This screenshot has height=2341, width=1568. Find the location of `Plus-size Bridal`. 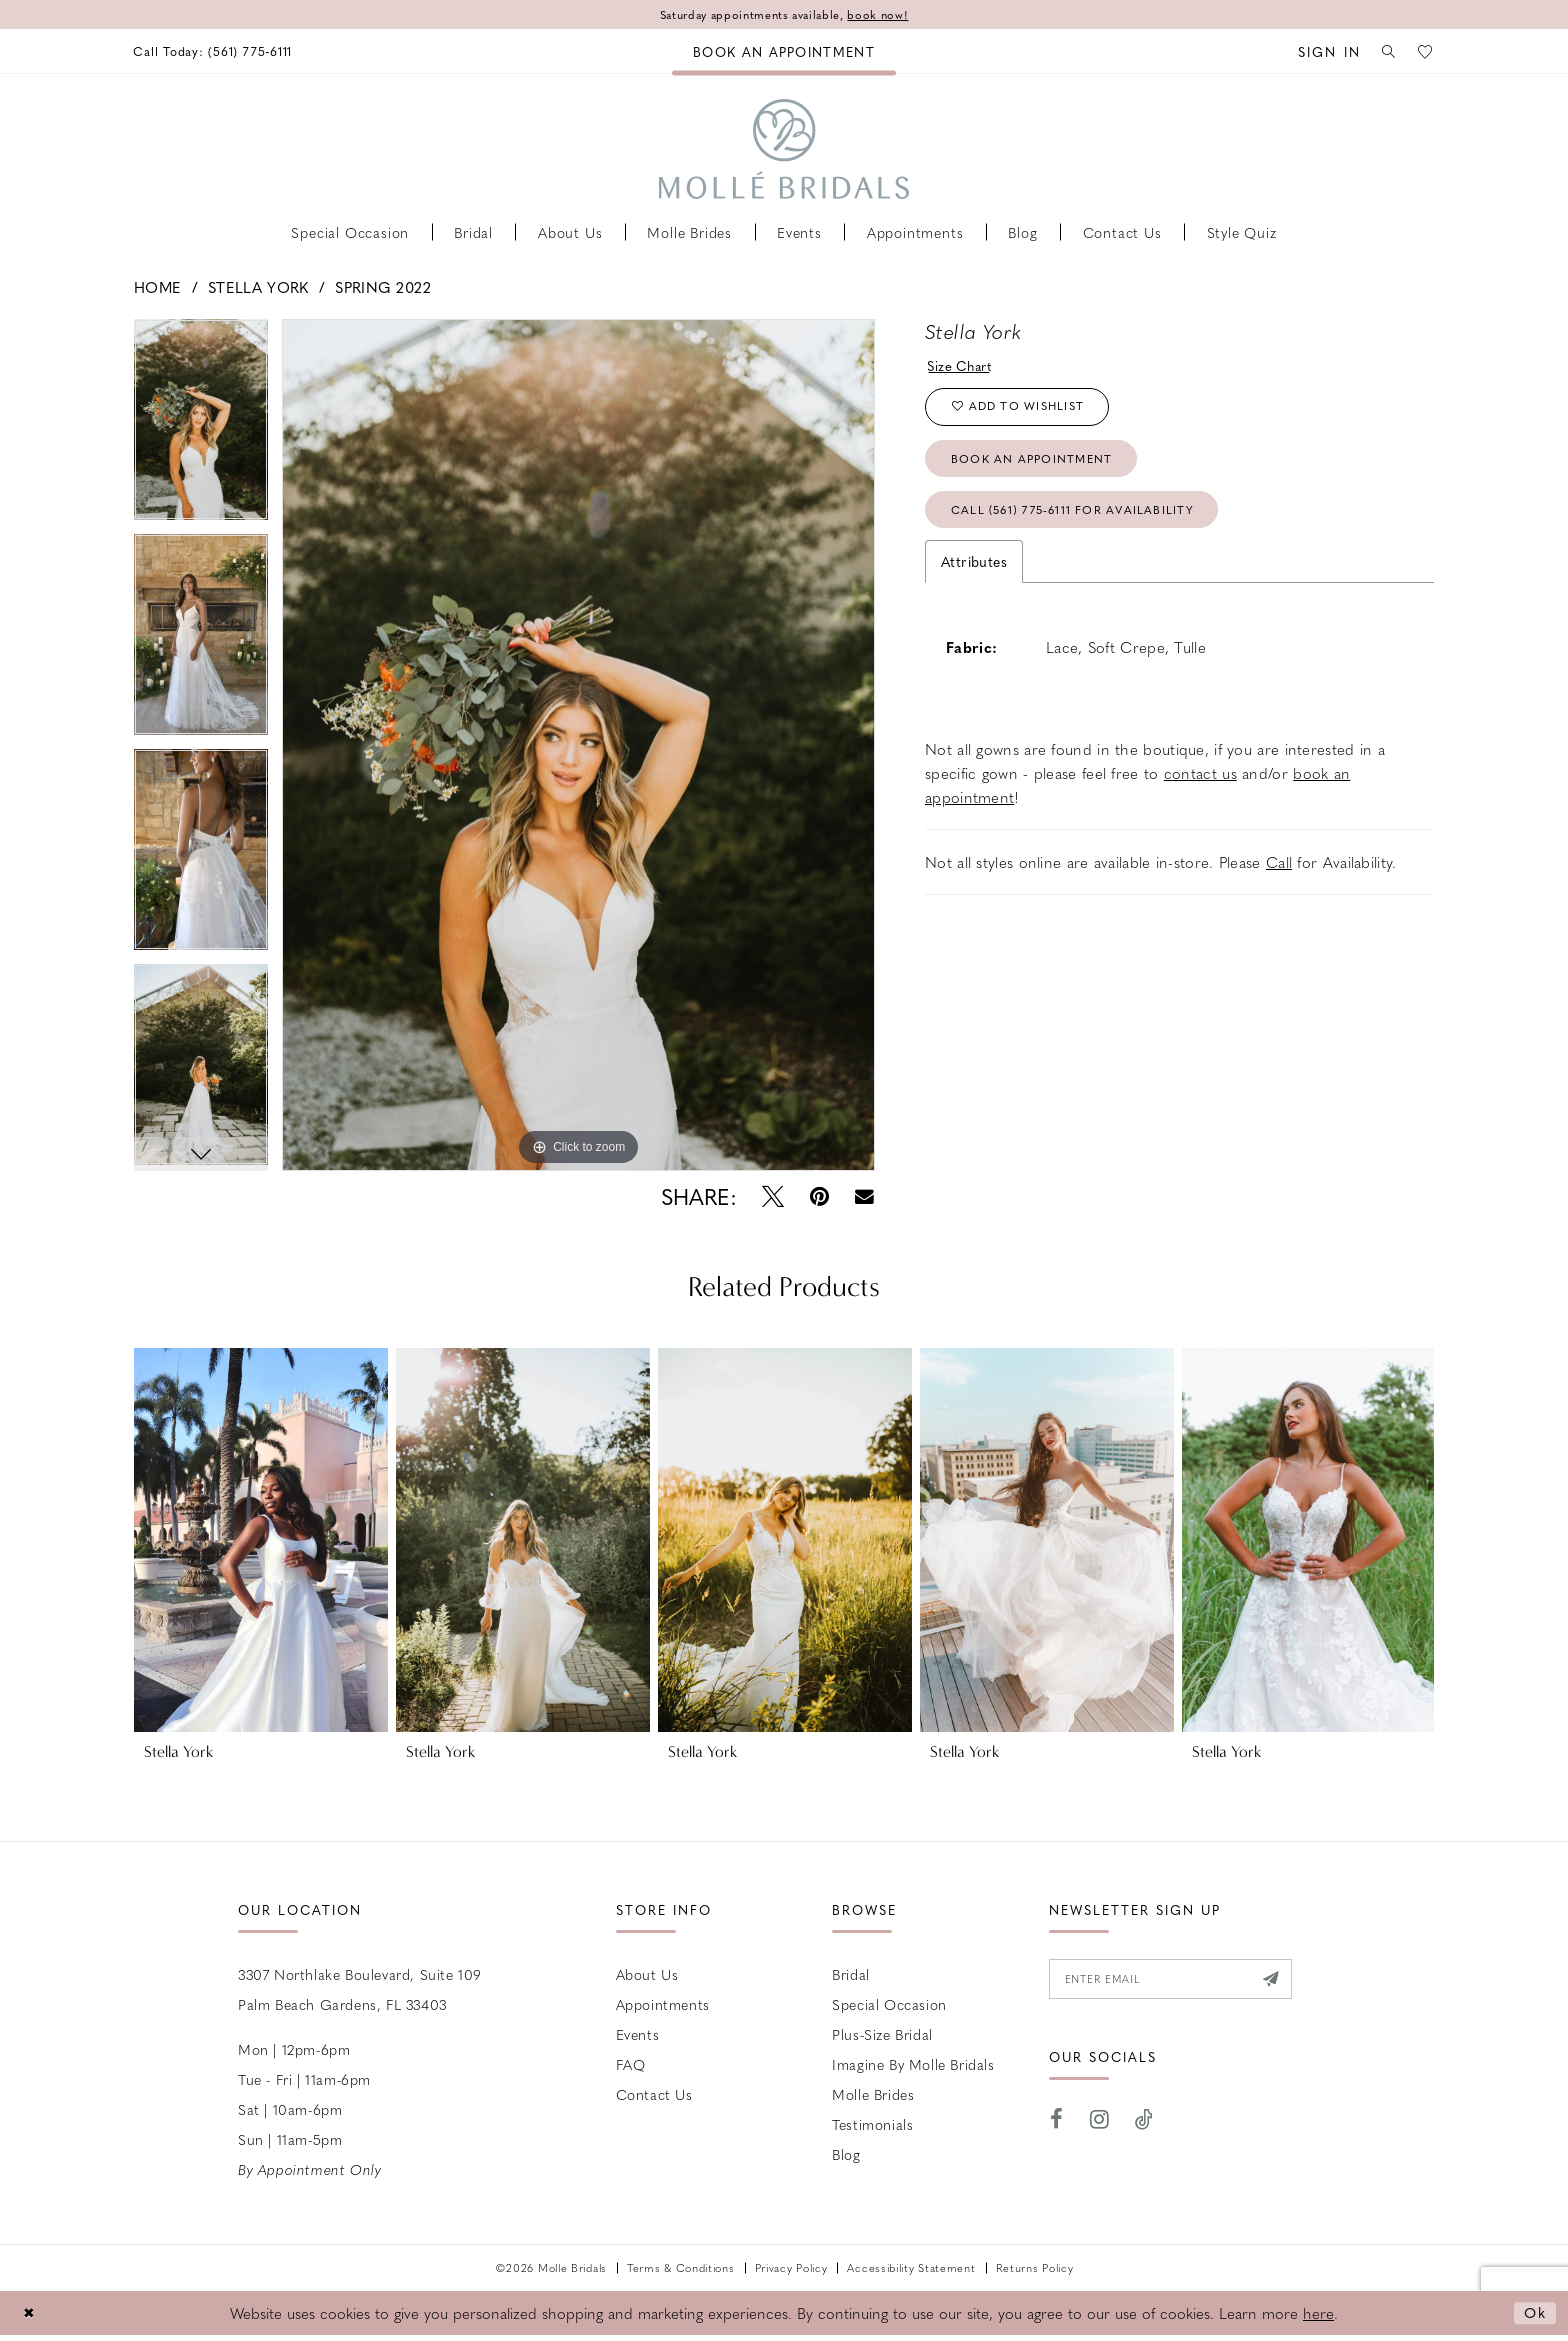

Plus-size Bridal is located at coordinates (882, 2035).